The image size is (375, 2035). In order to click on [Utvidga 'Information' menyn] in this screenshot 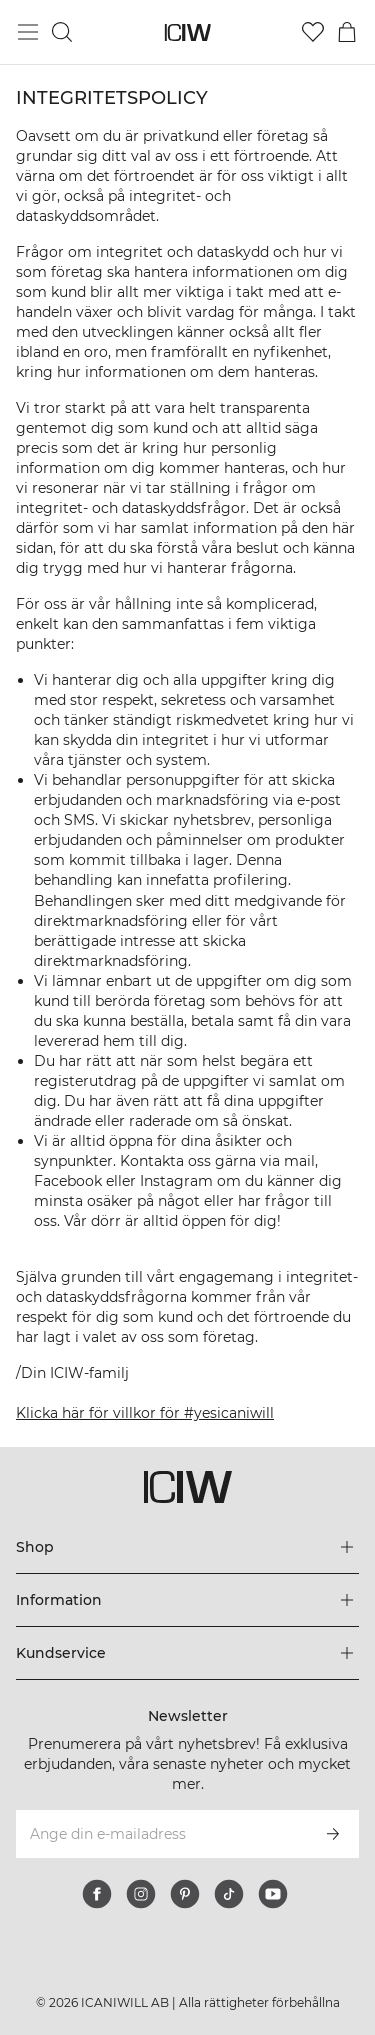, I will do `click(187, 1600)`.